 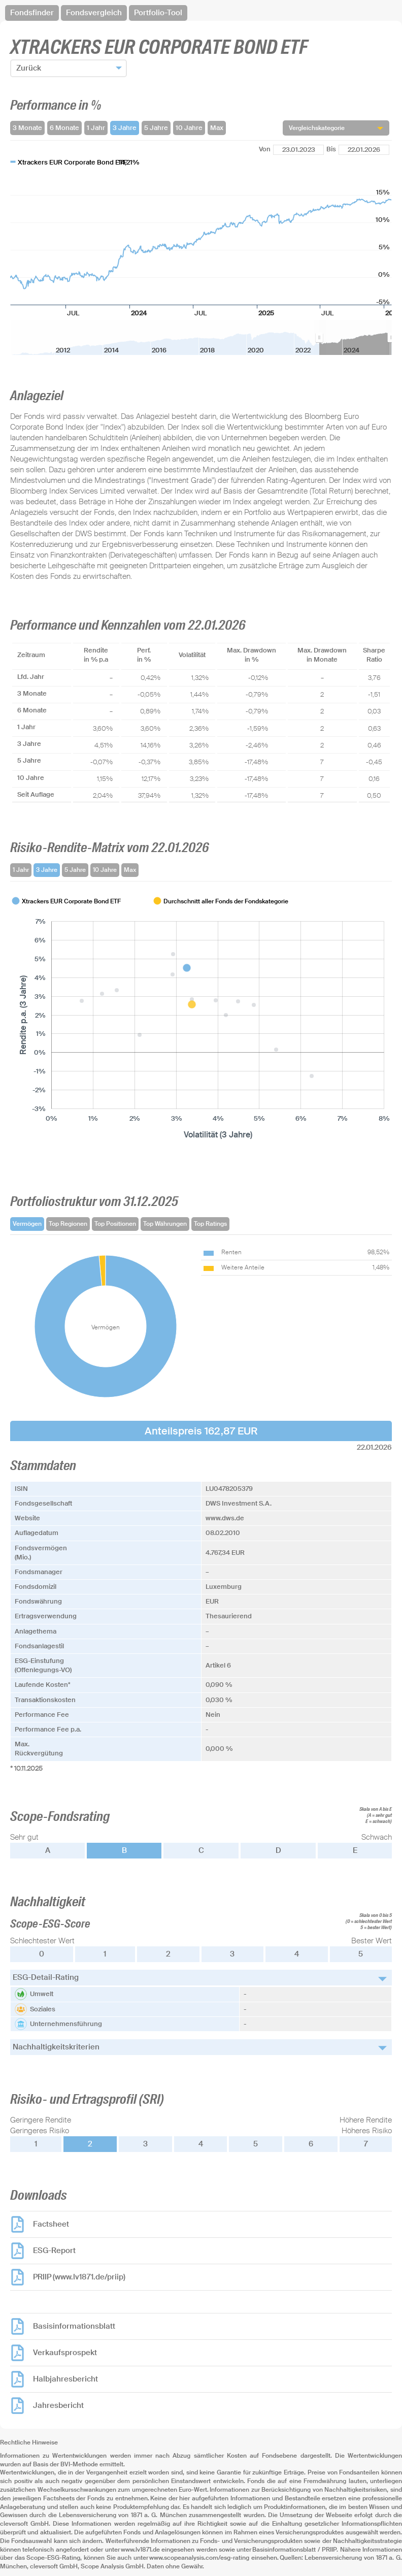 What do you see at coordinates (94, 13) in the screenshot?
I see `Fondsvergleich` at bounding box center [94, 13].